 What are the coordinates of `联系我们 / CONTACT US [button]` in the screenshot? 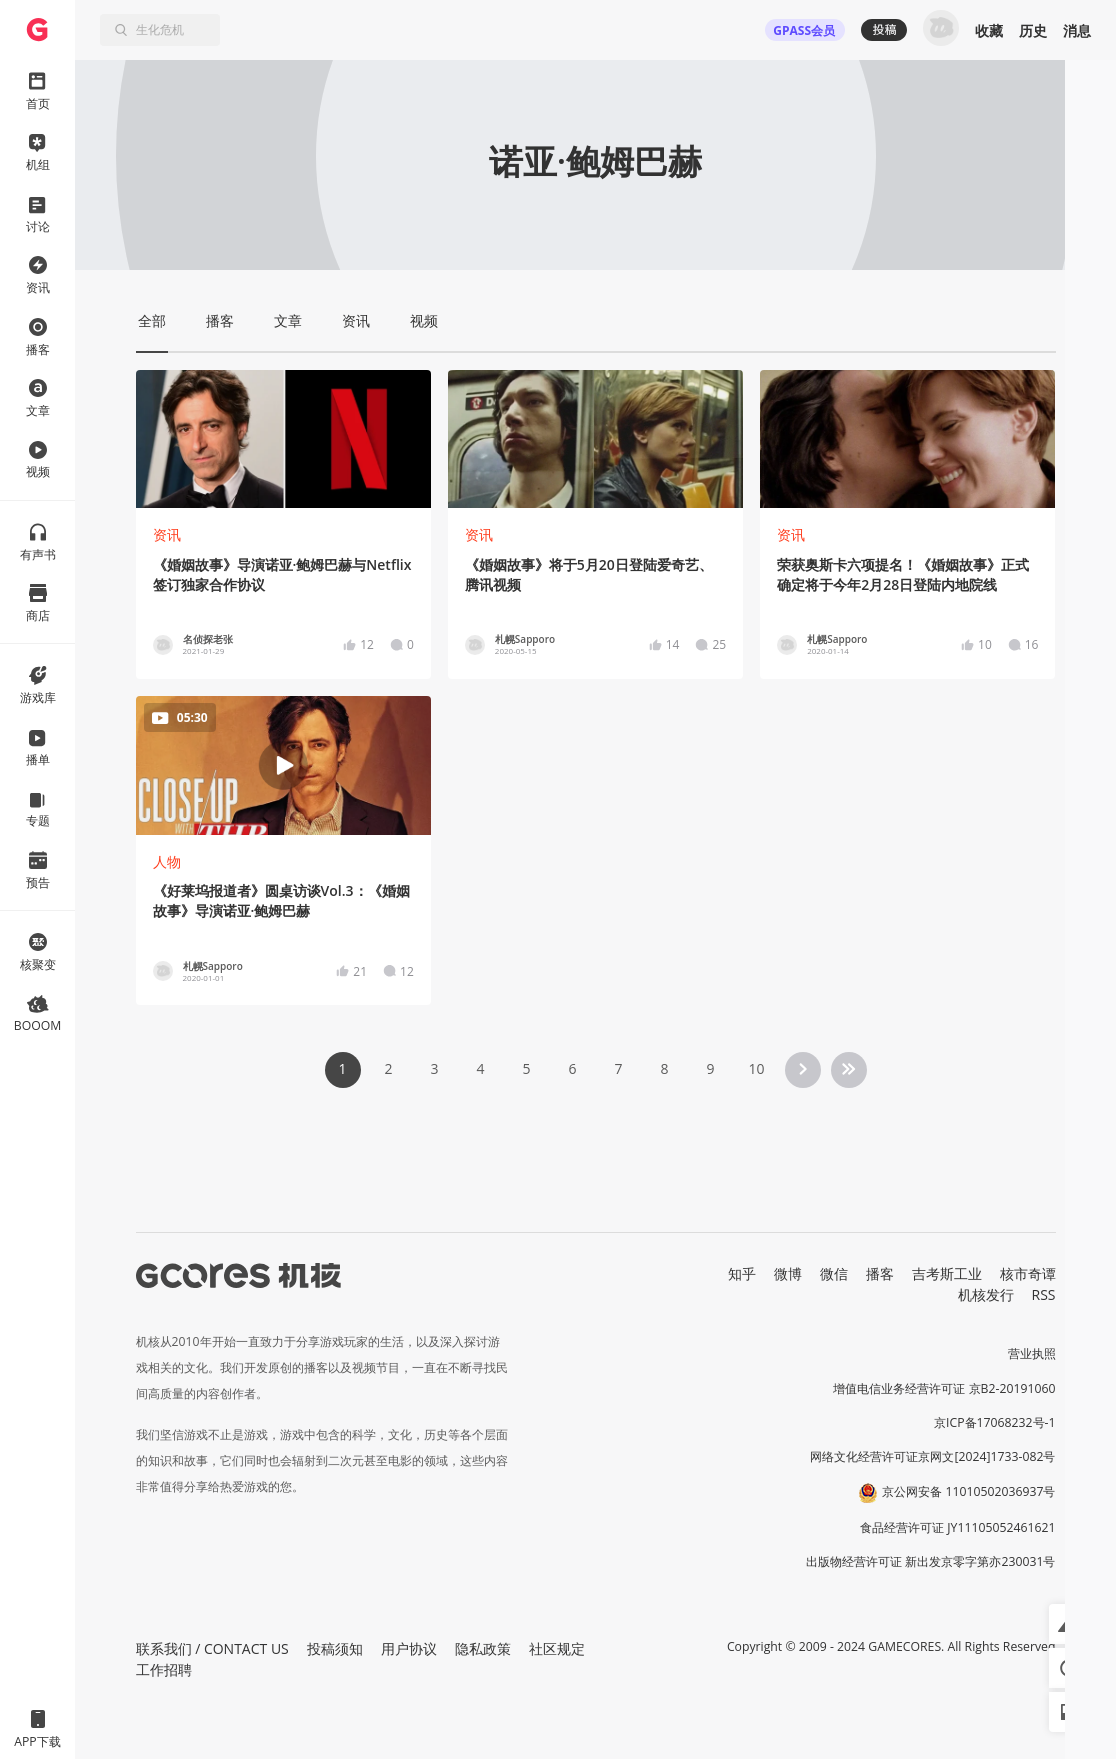 It's located at (212, 1648).